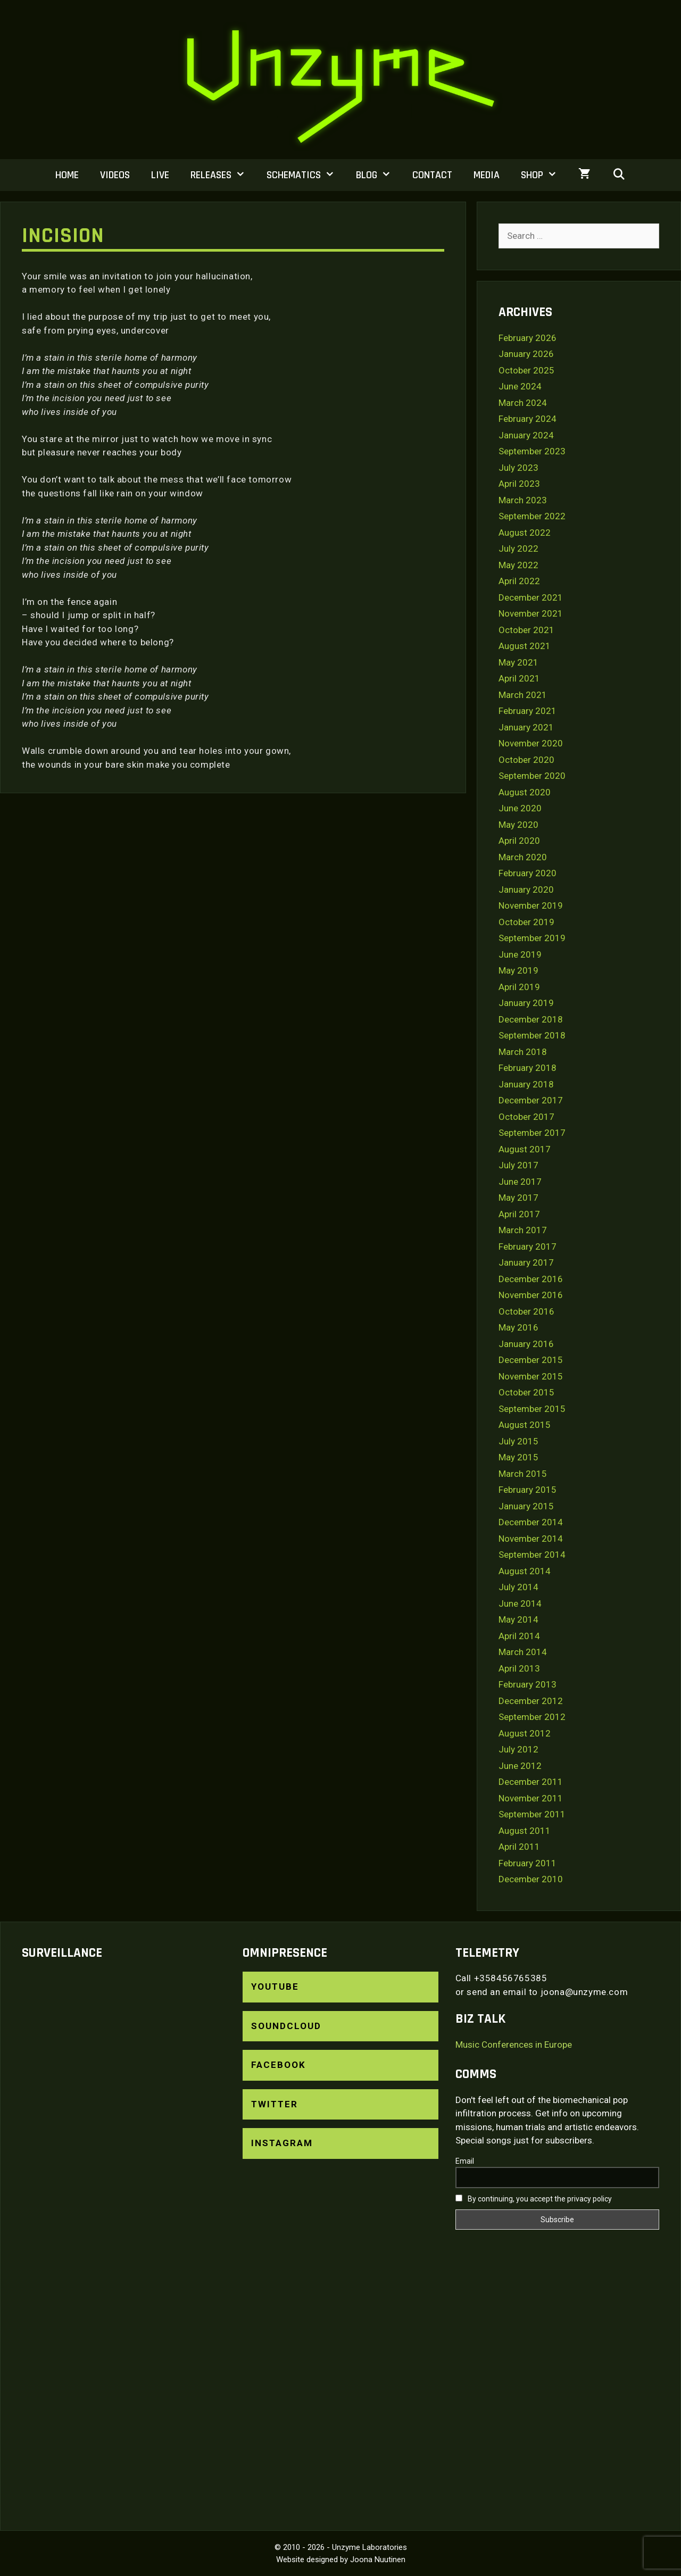 The image size is (681, 2576). I want to click on Media, so click(487, 175).